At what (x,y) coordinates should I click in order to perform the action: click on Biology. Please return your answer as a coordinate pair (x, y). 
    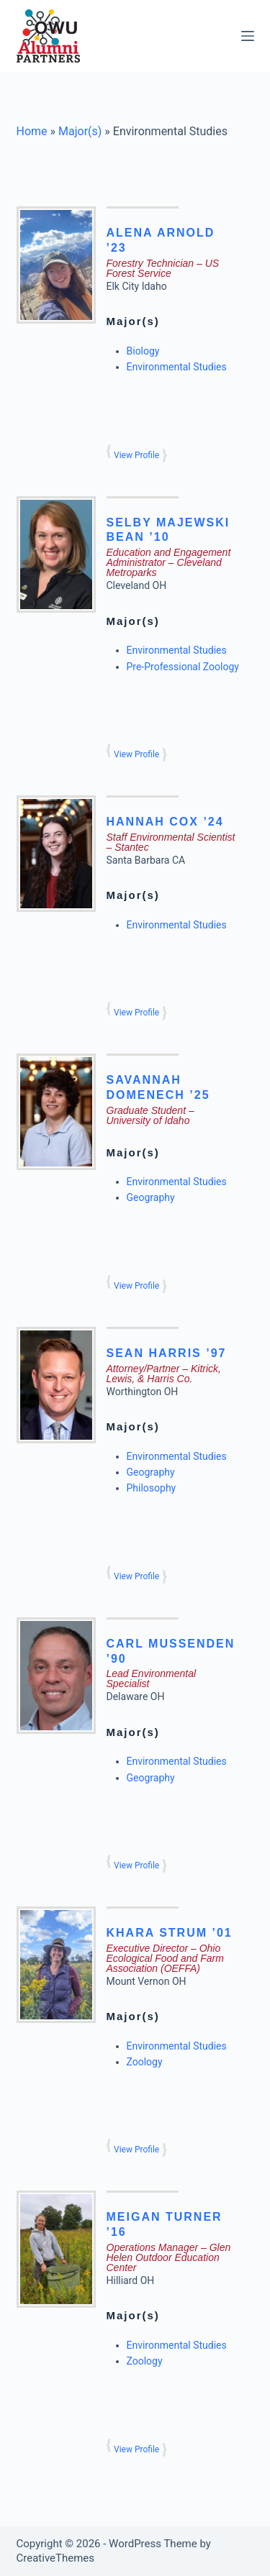
    Looking at the image, I should click on (143, 351).